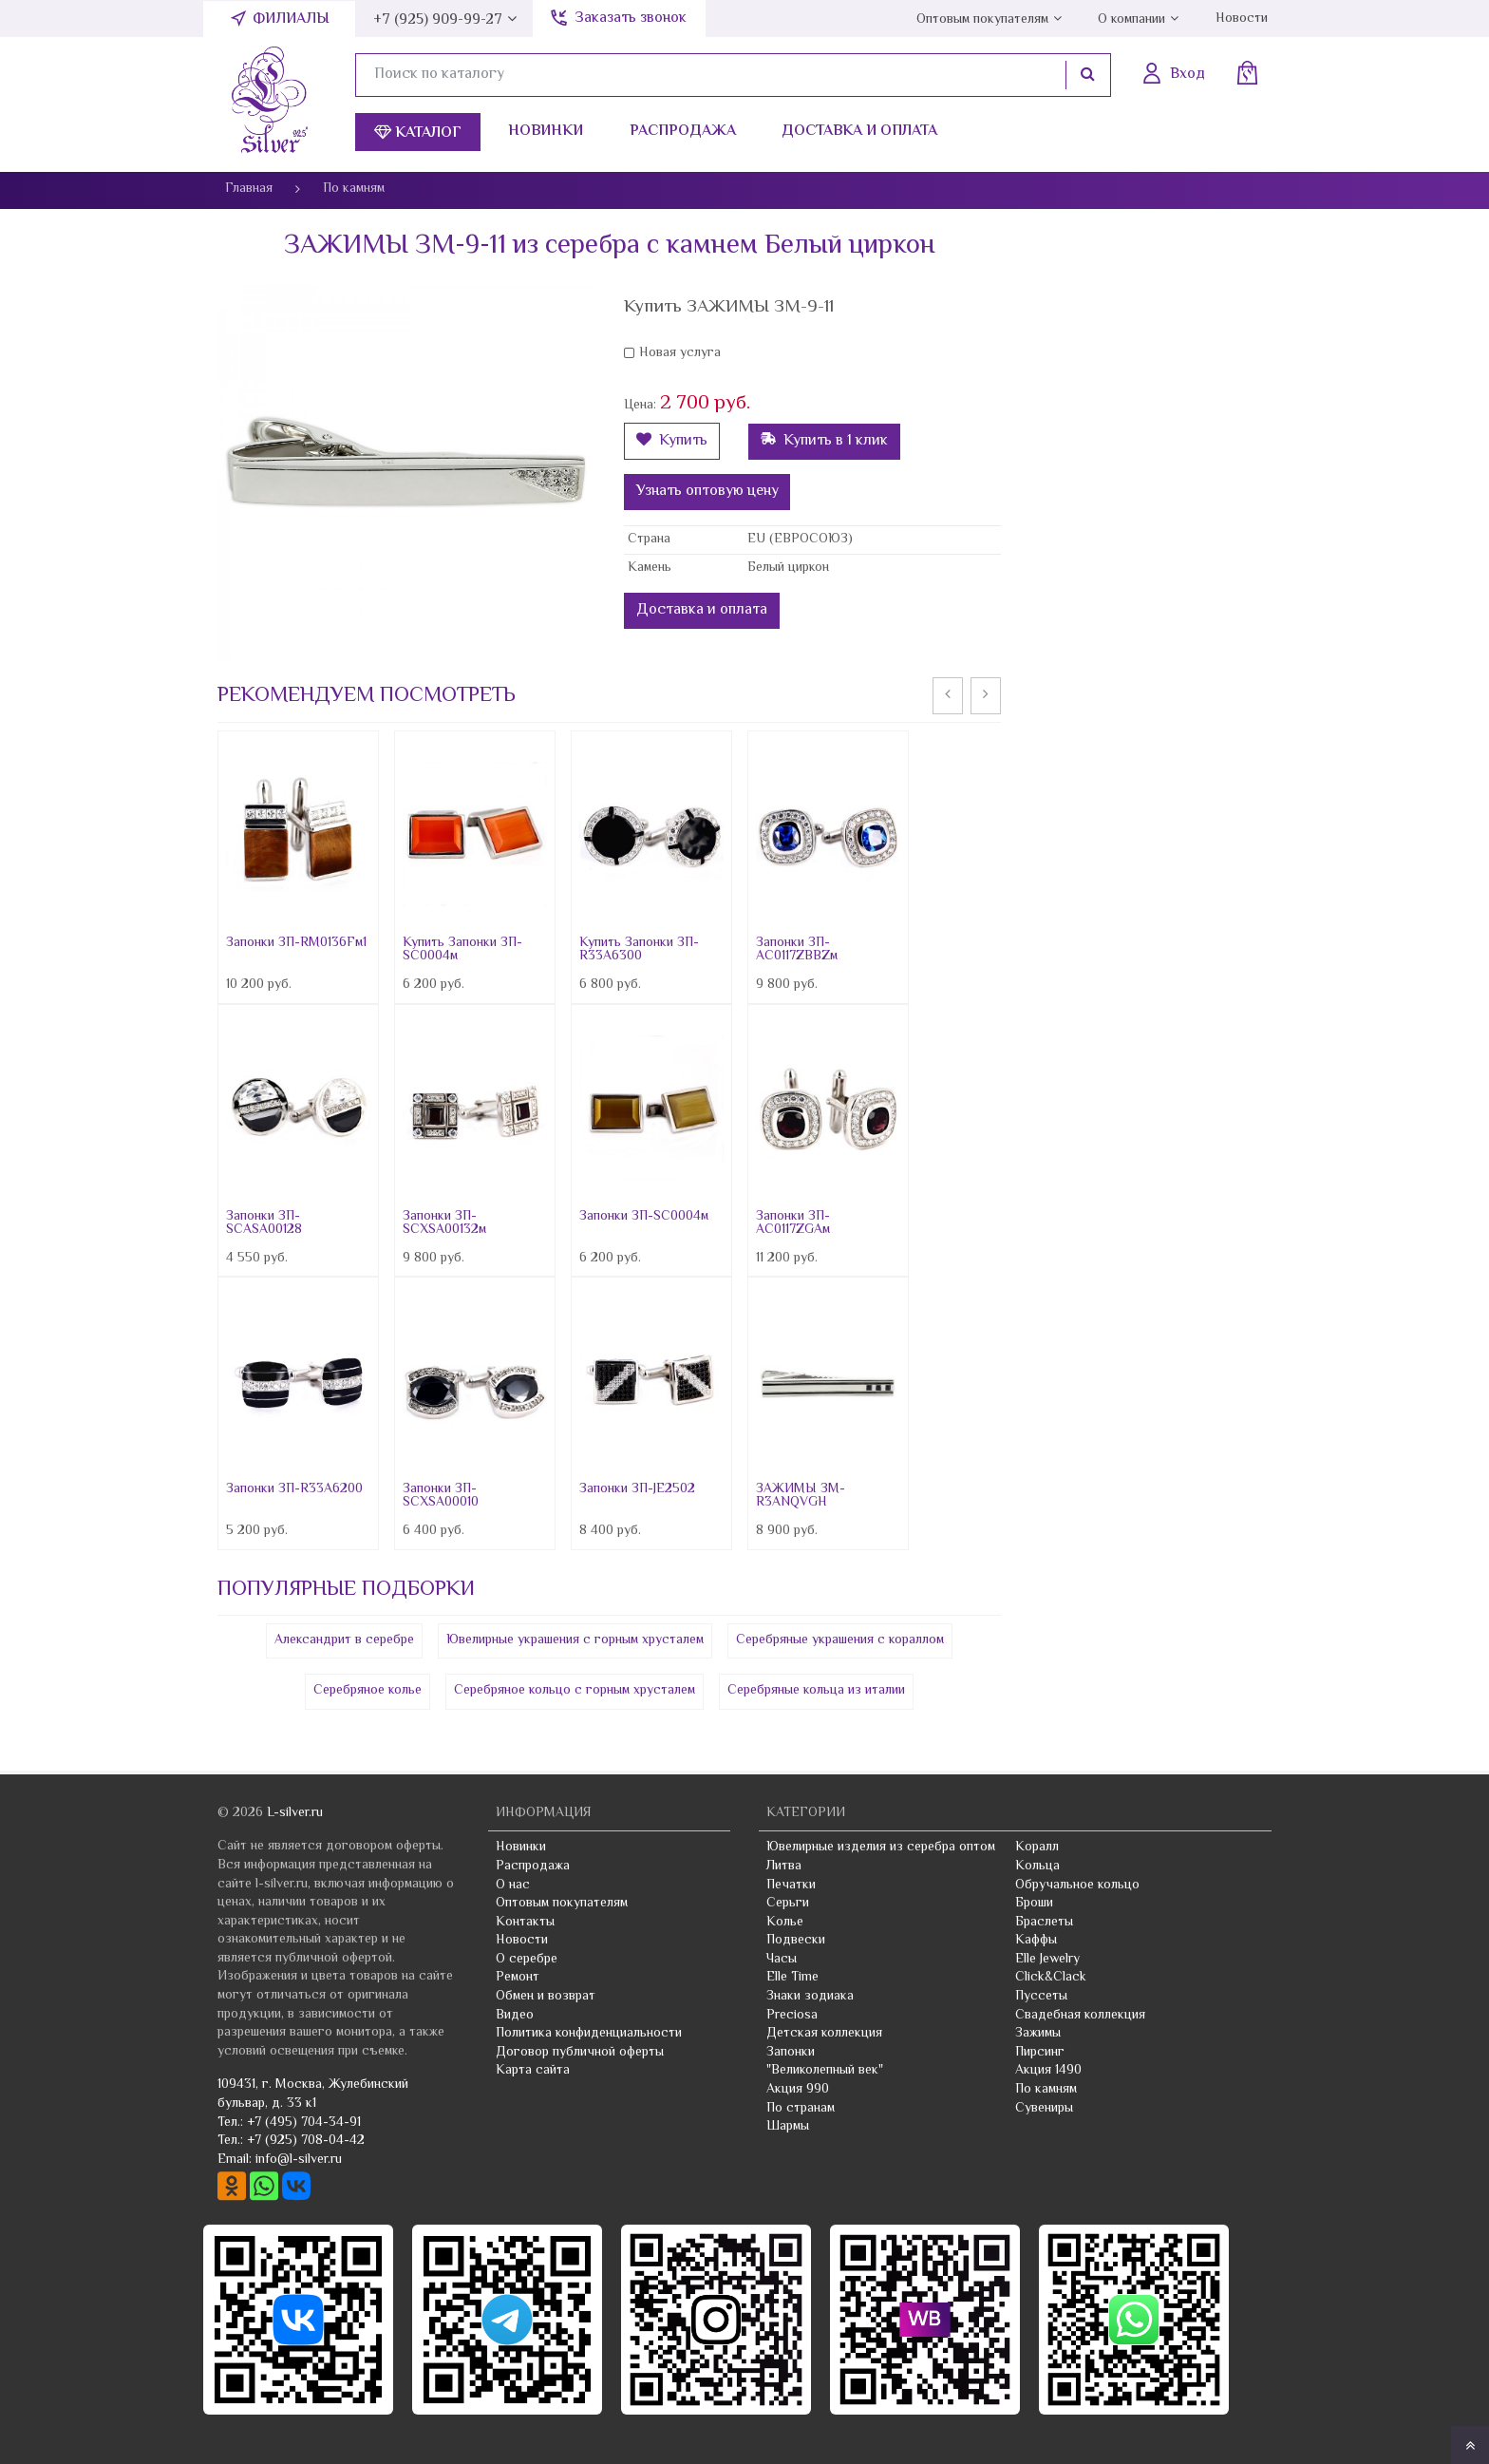 The width and height of the screenshot is (1489, 2464). Describe the element at coordinates (787, 2126) in the screenshot. I see `Шармы` at that location.